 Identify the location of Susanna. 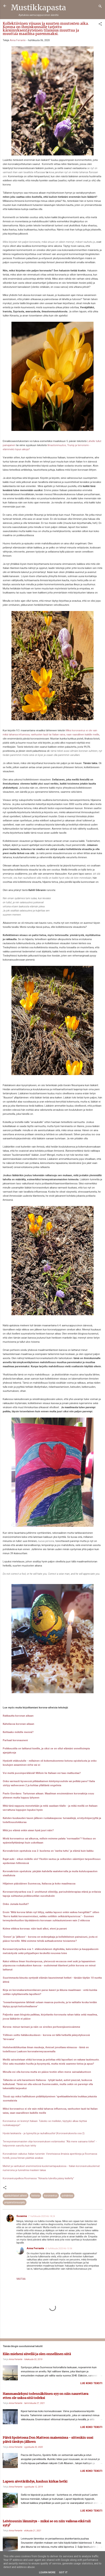
(21, 2216).